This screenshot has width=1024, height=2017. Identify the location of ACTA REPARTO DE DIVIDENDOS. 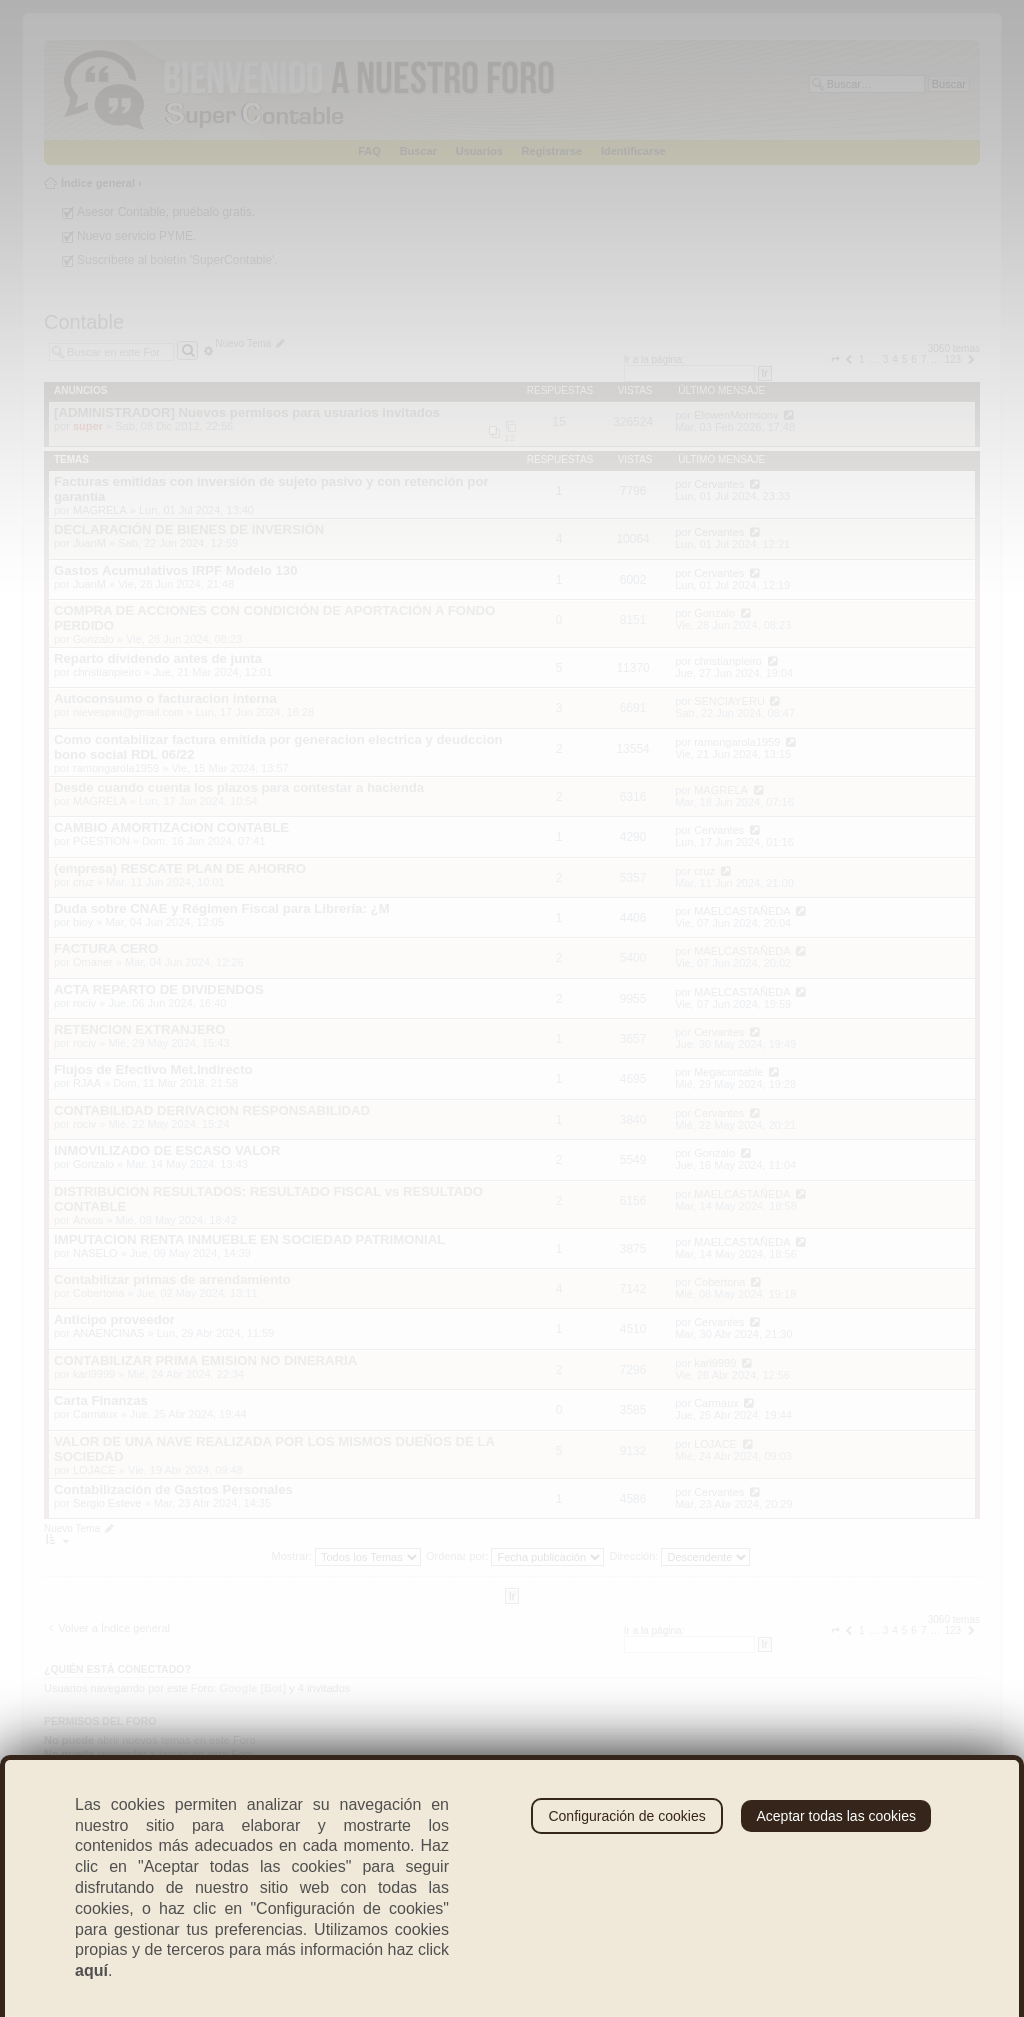
(159, 989).